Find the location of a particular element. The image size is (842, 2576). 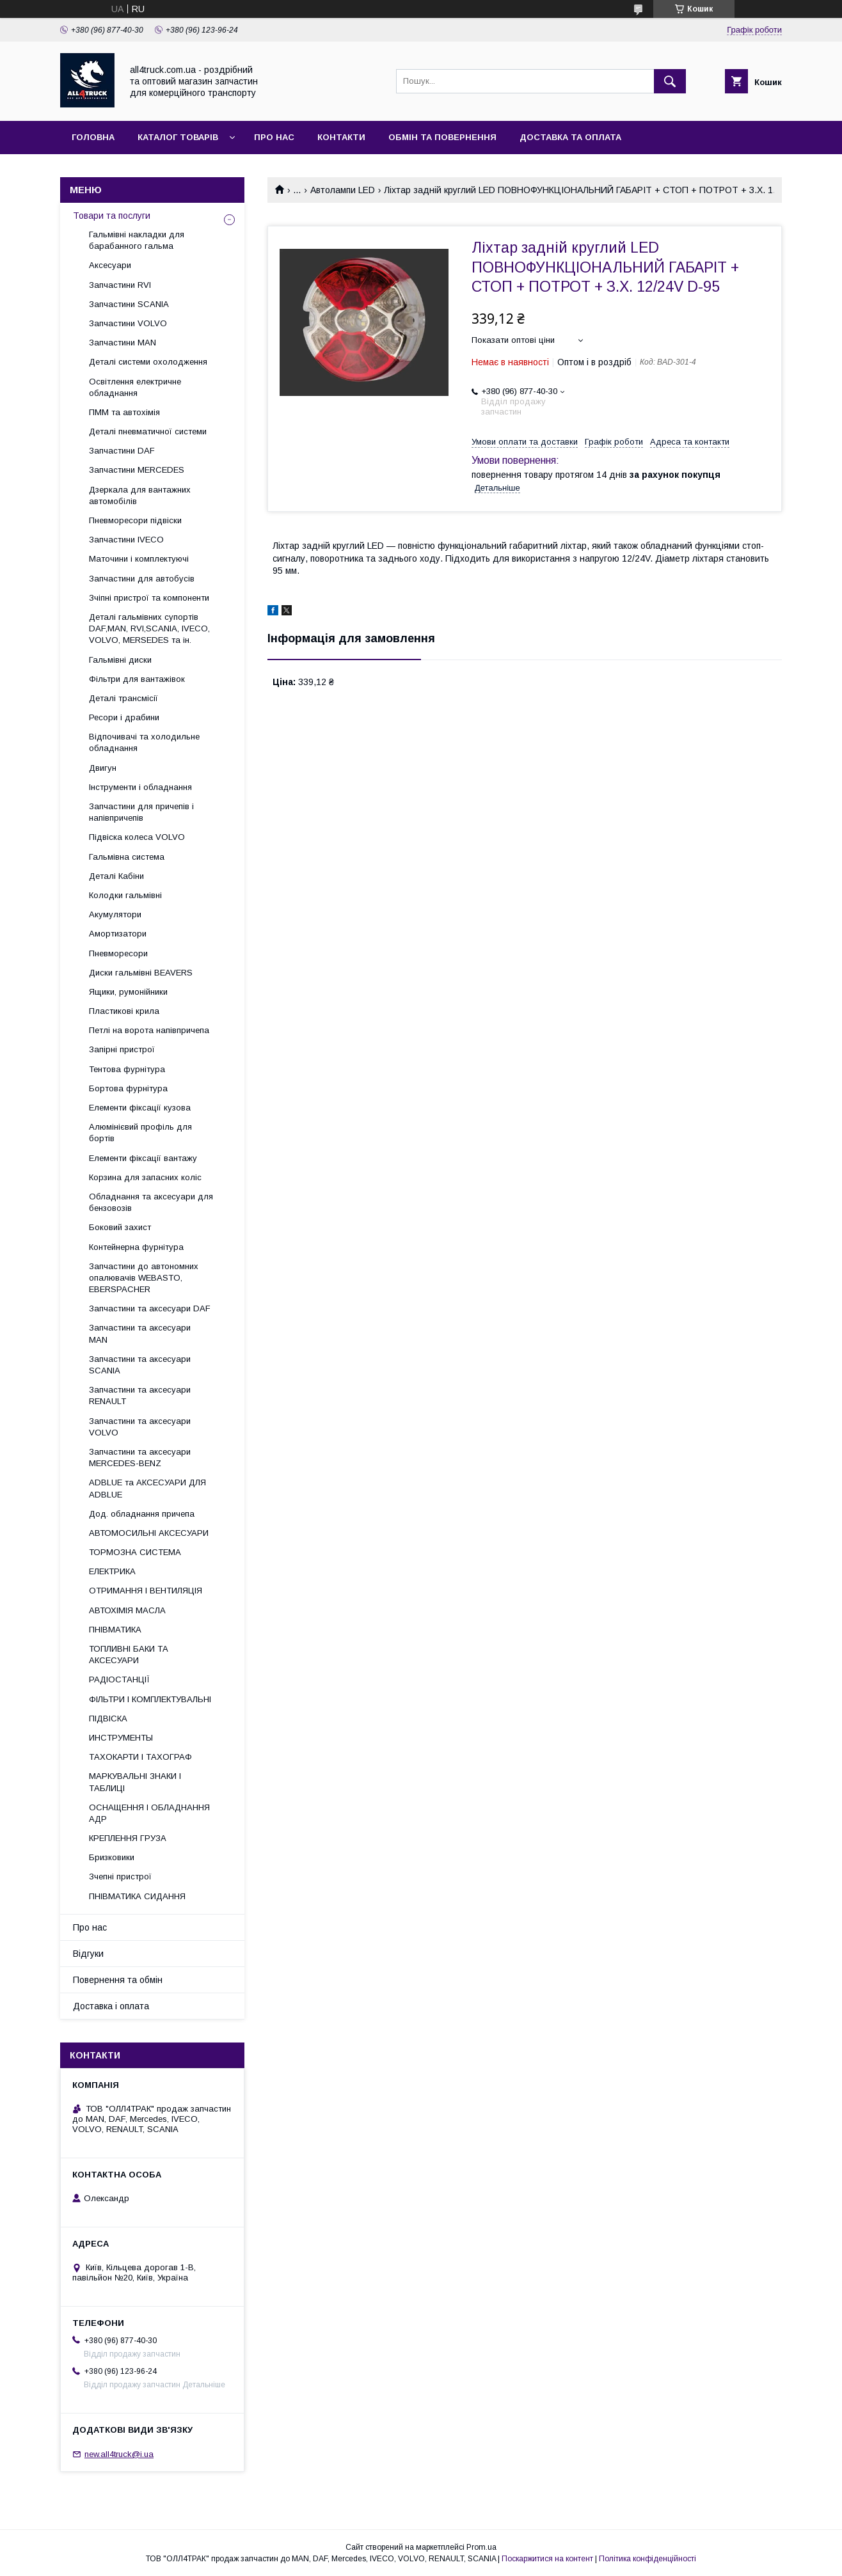

Відгуки is located at coordinates (88, 1953).